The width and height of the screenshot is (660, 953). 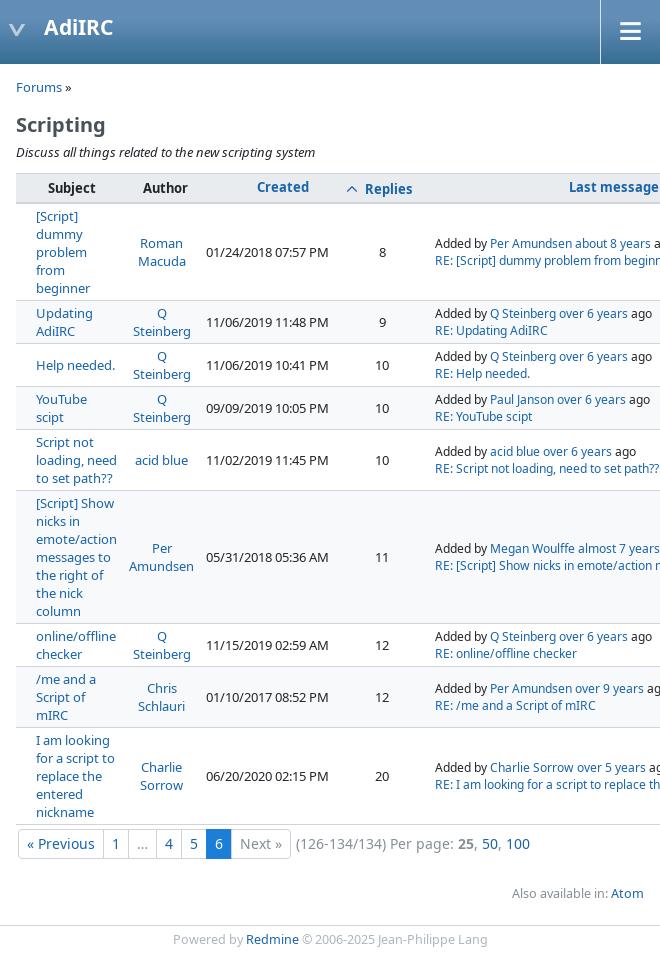 I want to click on RE: YouTube scipt, so click(x=483, y=416).